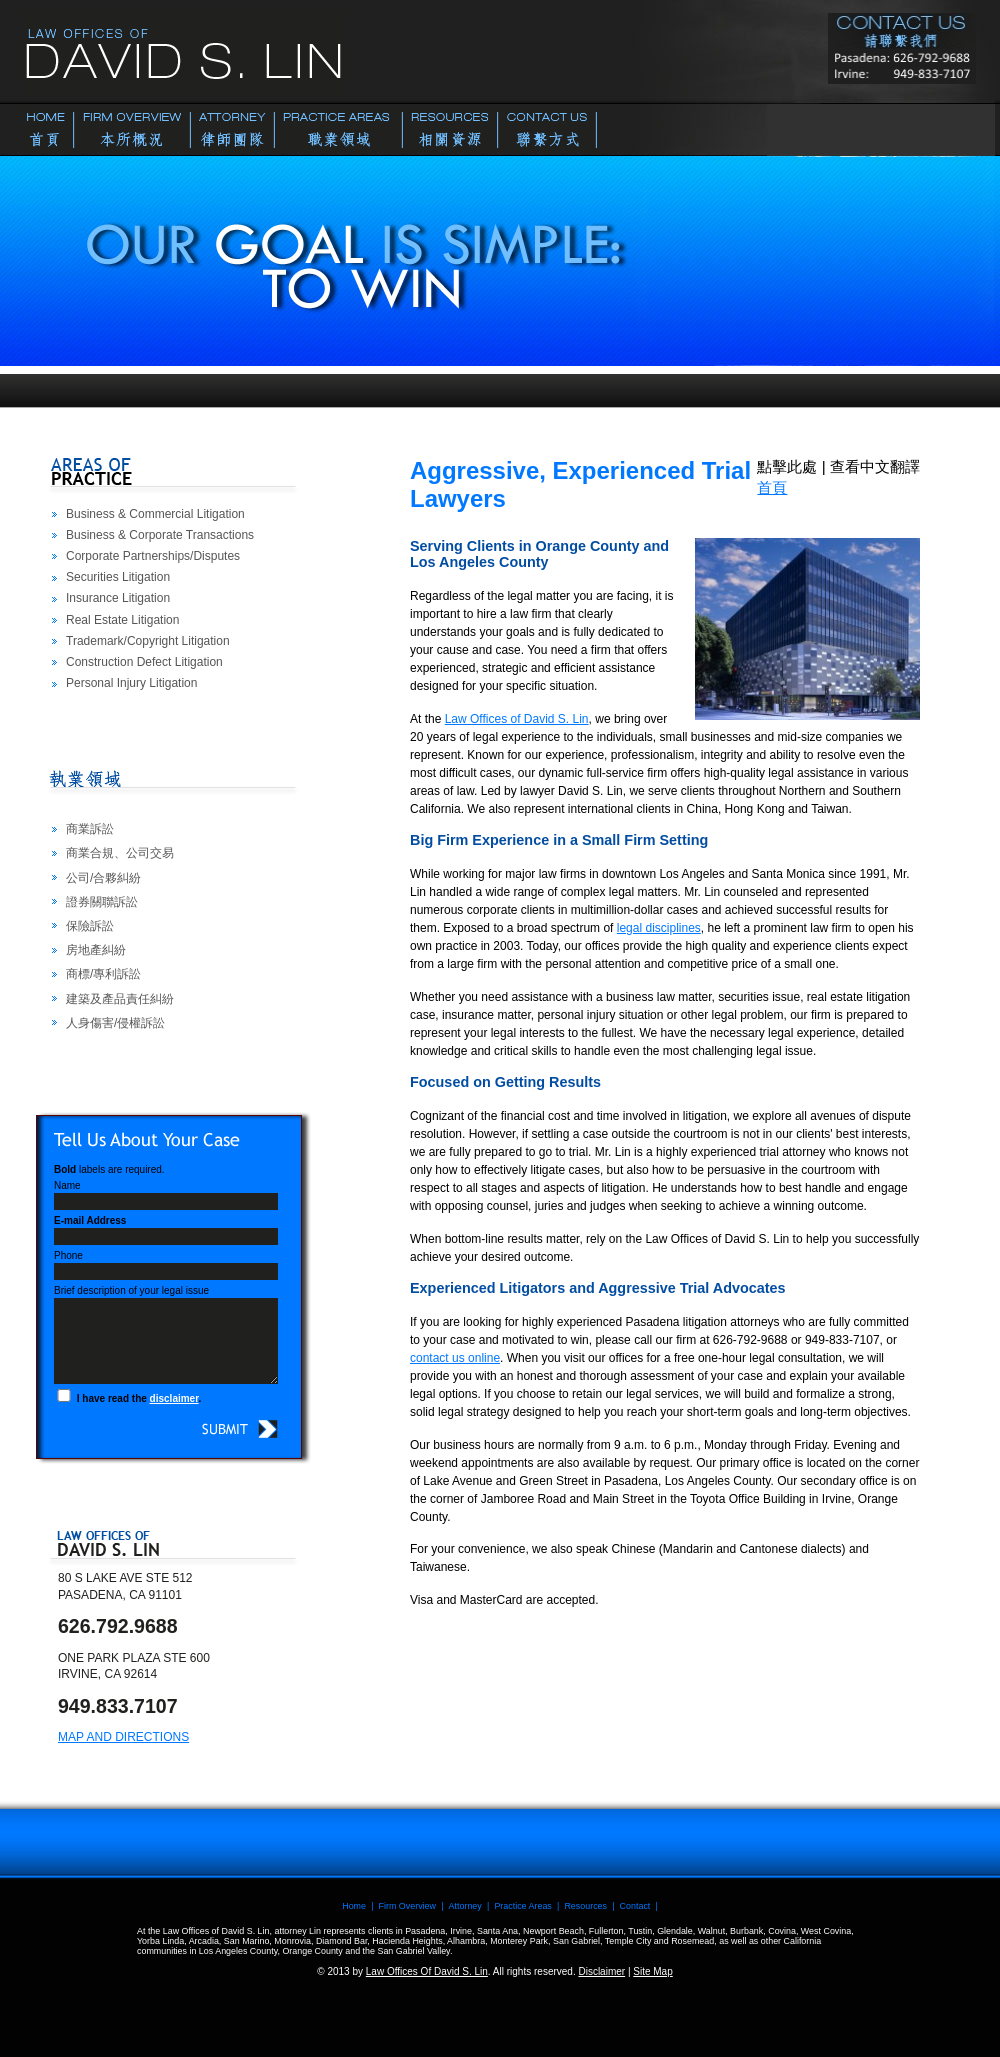 This screenshot has height=2057, width=1000. Describe the element at coordinates (517, 719) in the screenshot. I see `Law Offices of David S. Lin` at that location.